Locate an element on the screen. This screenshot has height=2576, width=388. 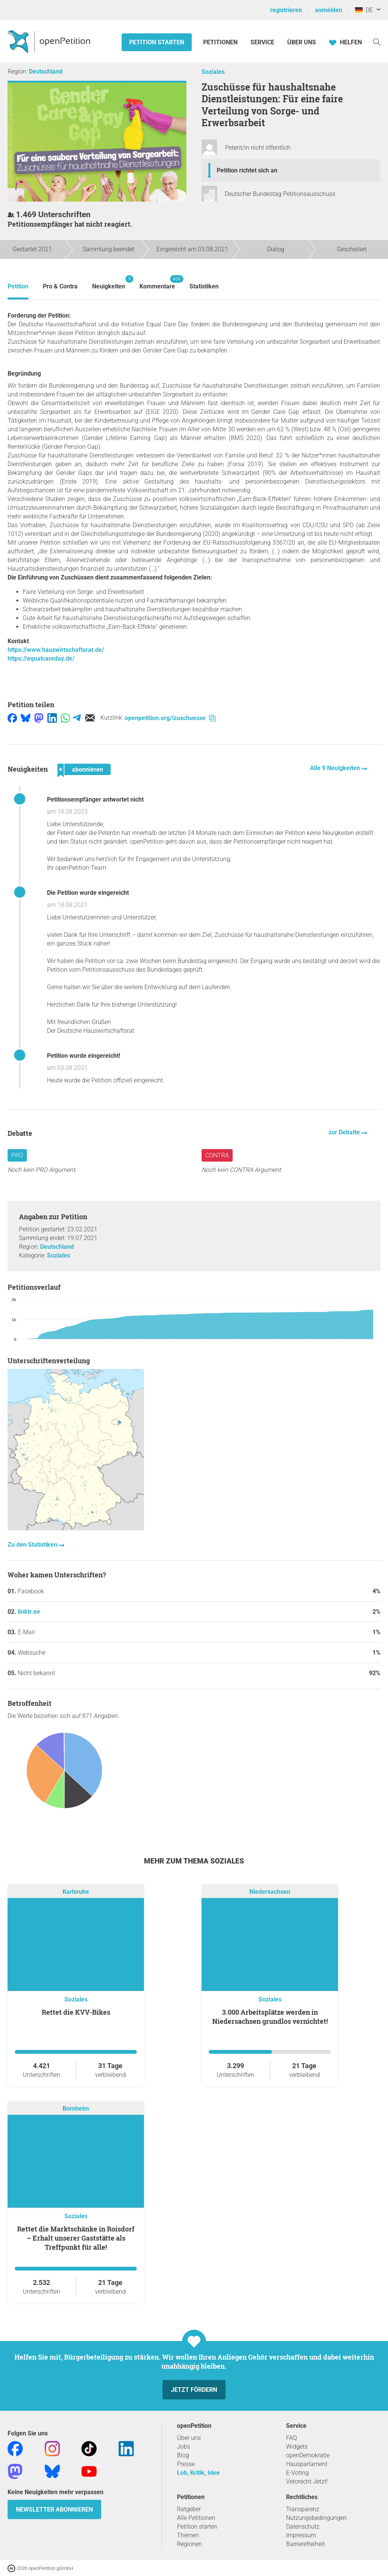
Lob, Kritik, Idee is located at coordinates (198, 2472).